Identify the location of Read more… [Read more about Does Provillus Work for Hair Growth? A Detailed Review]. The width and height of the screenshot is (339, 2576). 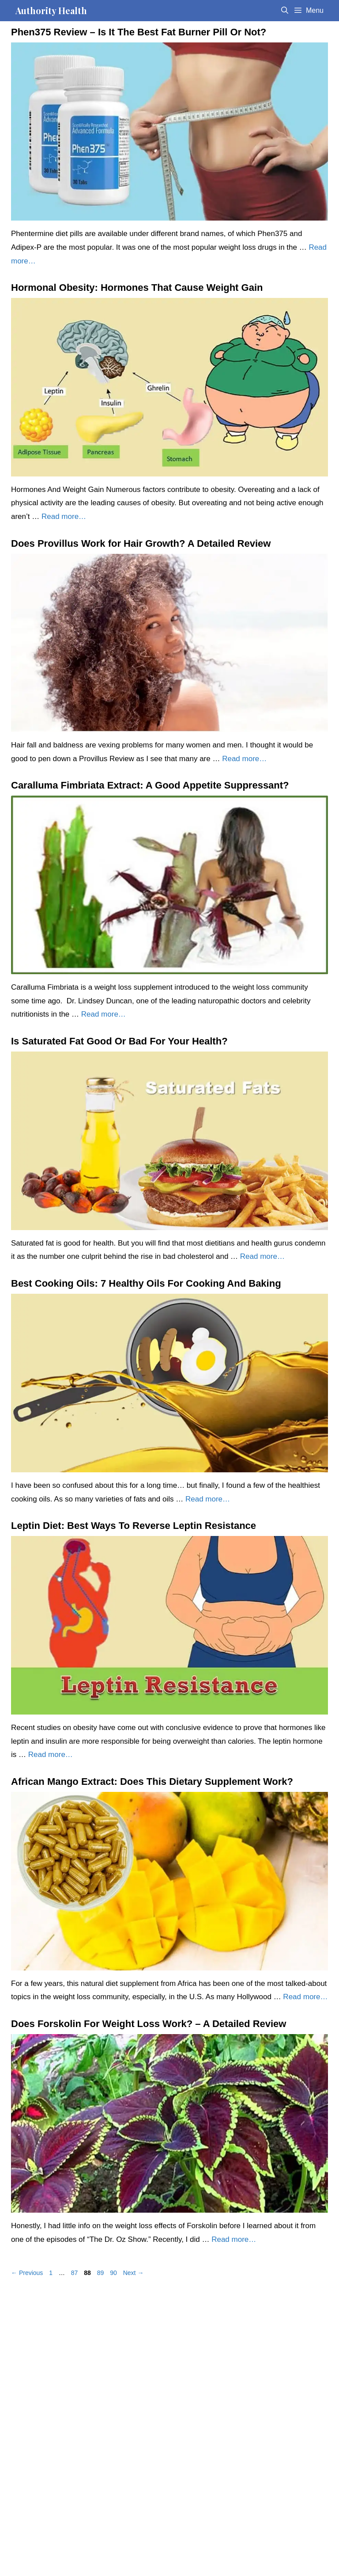
(244, 759).